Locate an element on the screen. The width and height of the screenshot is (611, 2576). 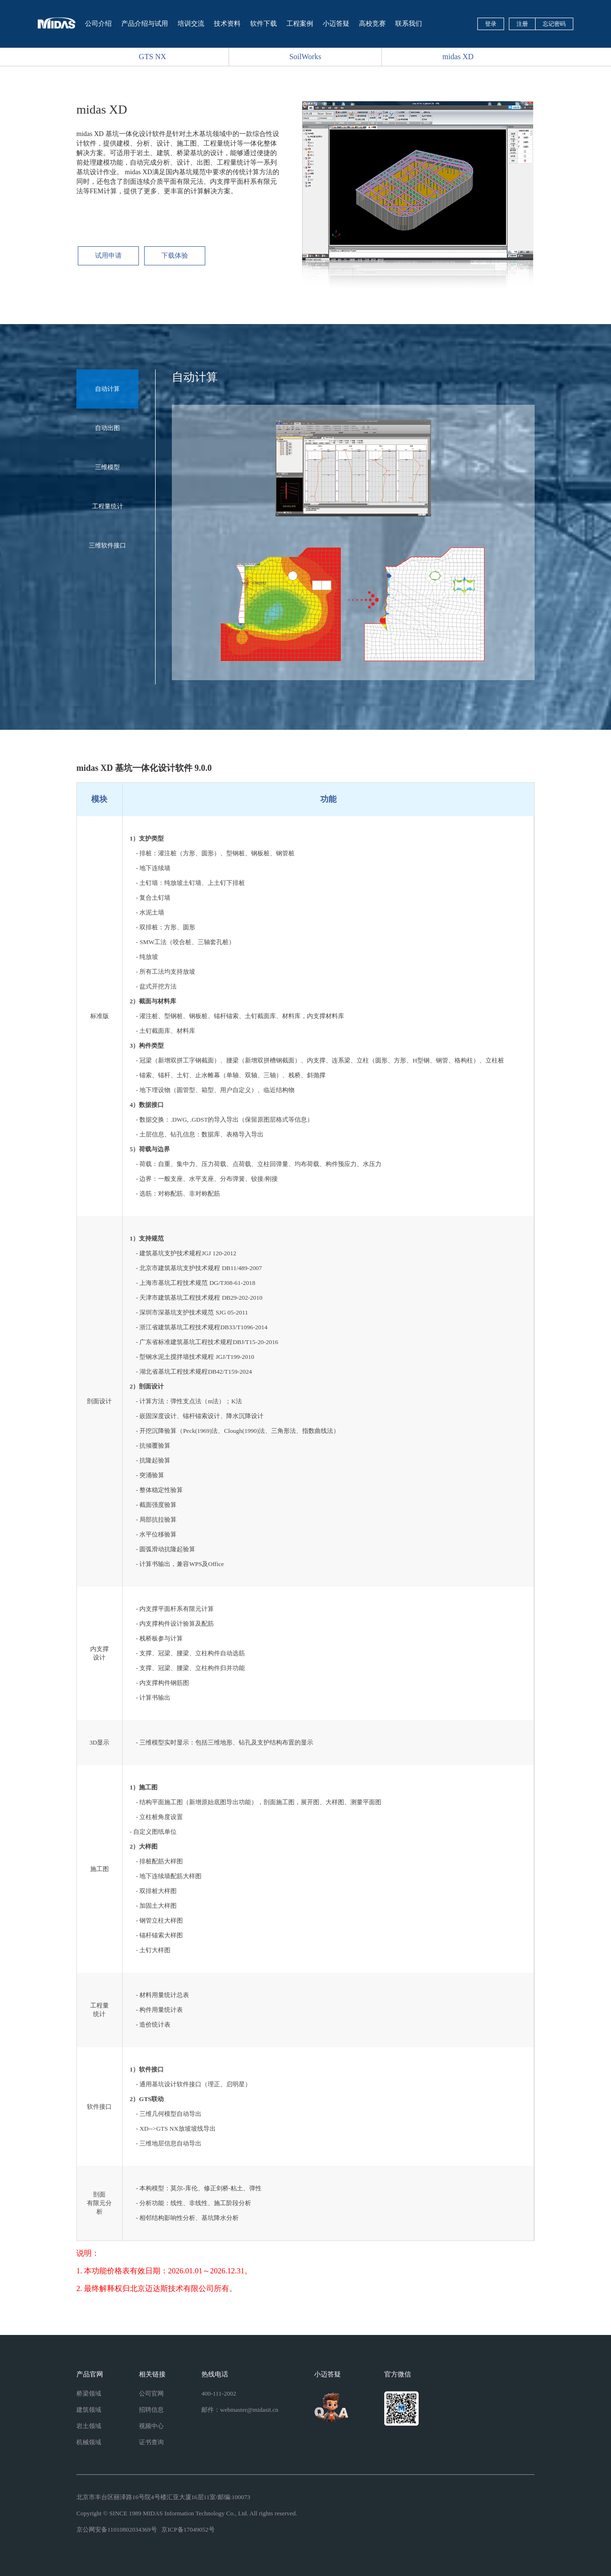
联系我们 is located at coordinates (408, 23).